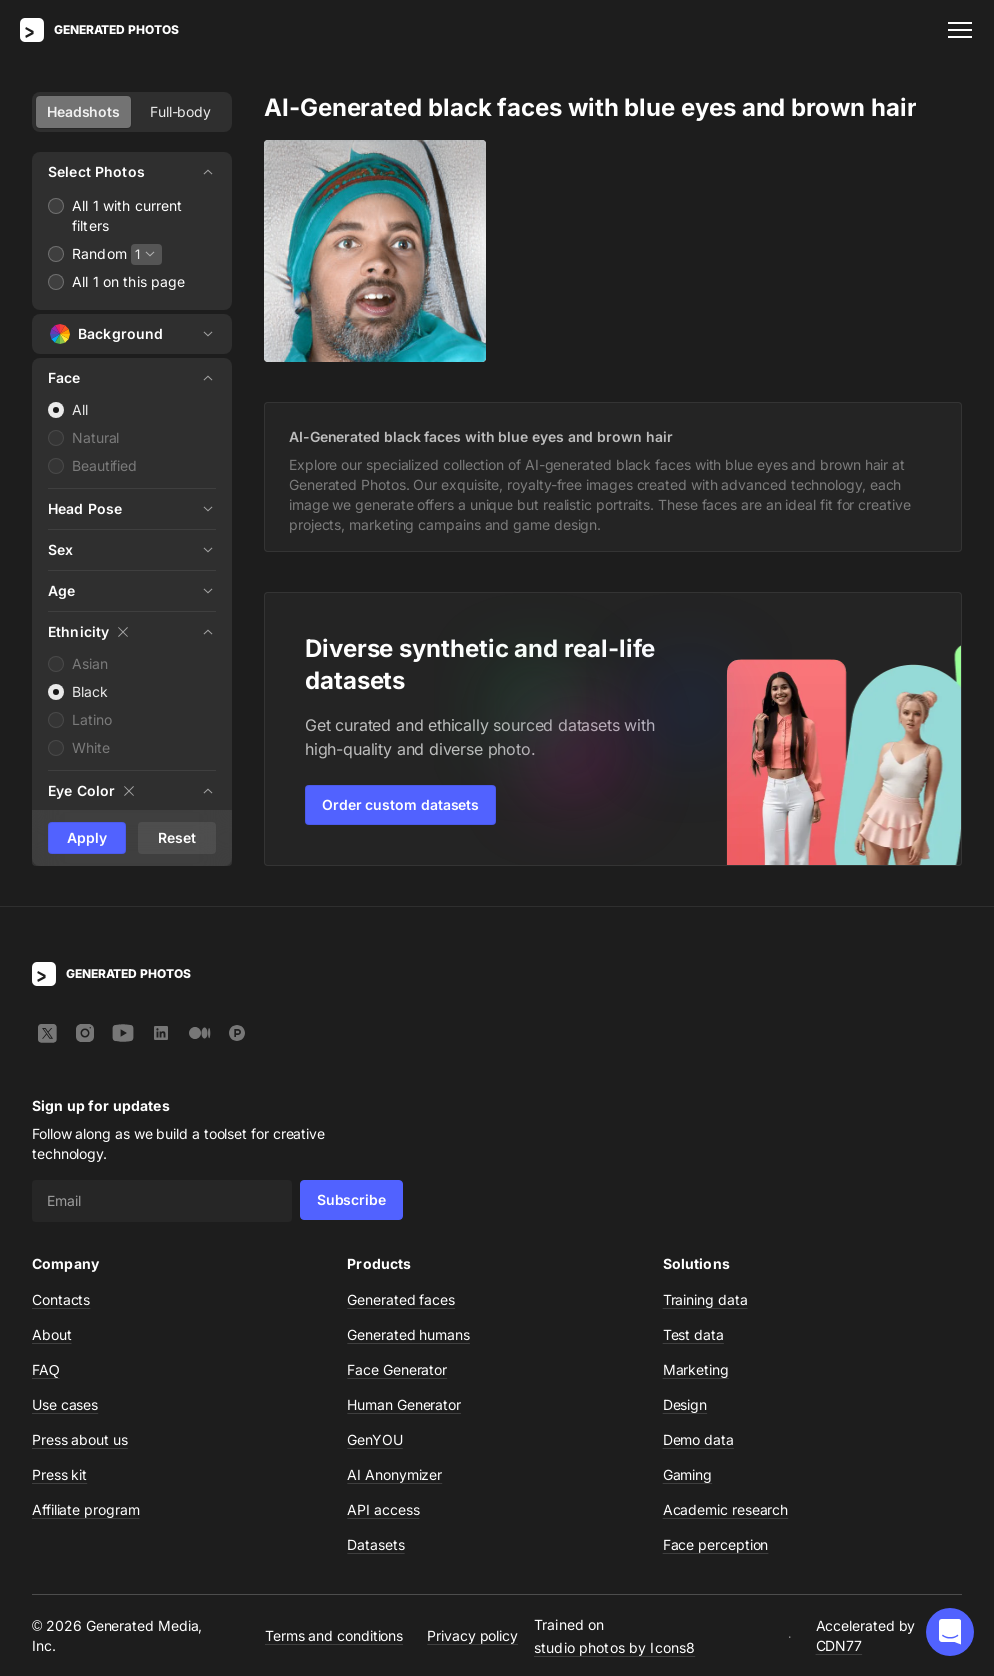 The image size is (994, 1676). Describe the element at coordinates (86, 1509) in the screenshot. I see `Affiliate program` at that location.